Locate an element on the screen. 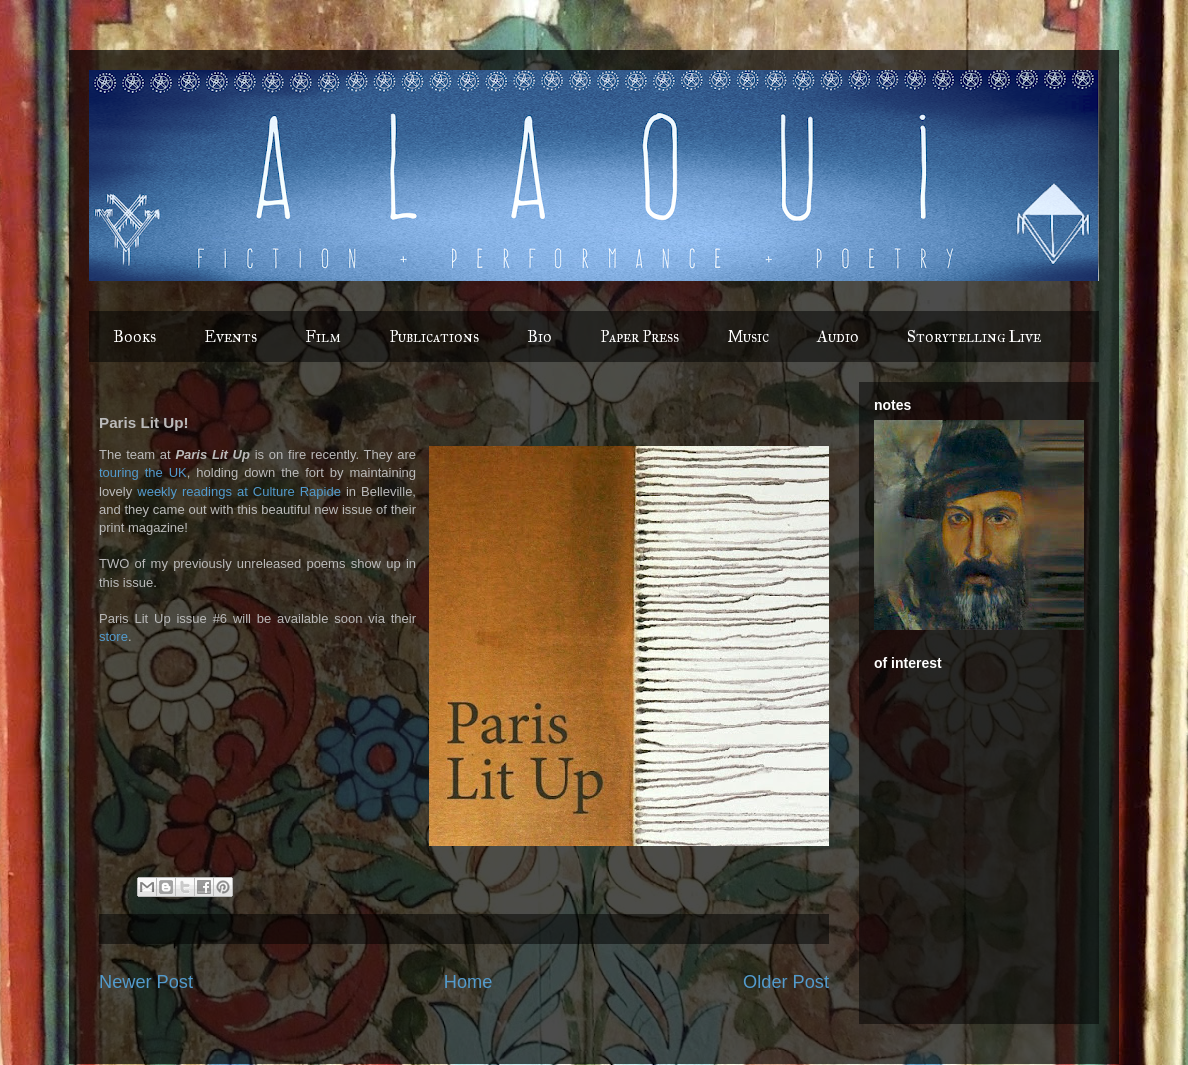 The height and width of the screenshot is (1065, 1188). Bio is located at coordinates (539, 336).